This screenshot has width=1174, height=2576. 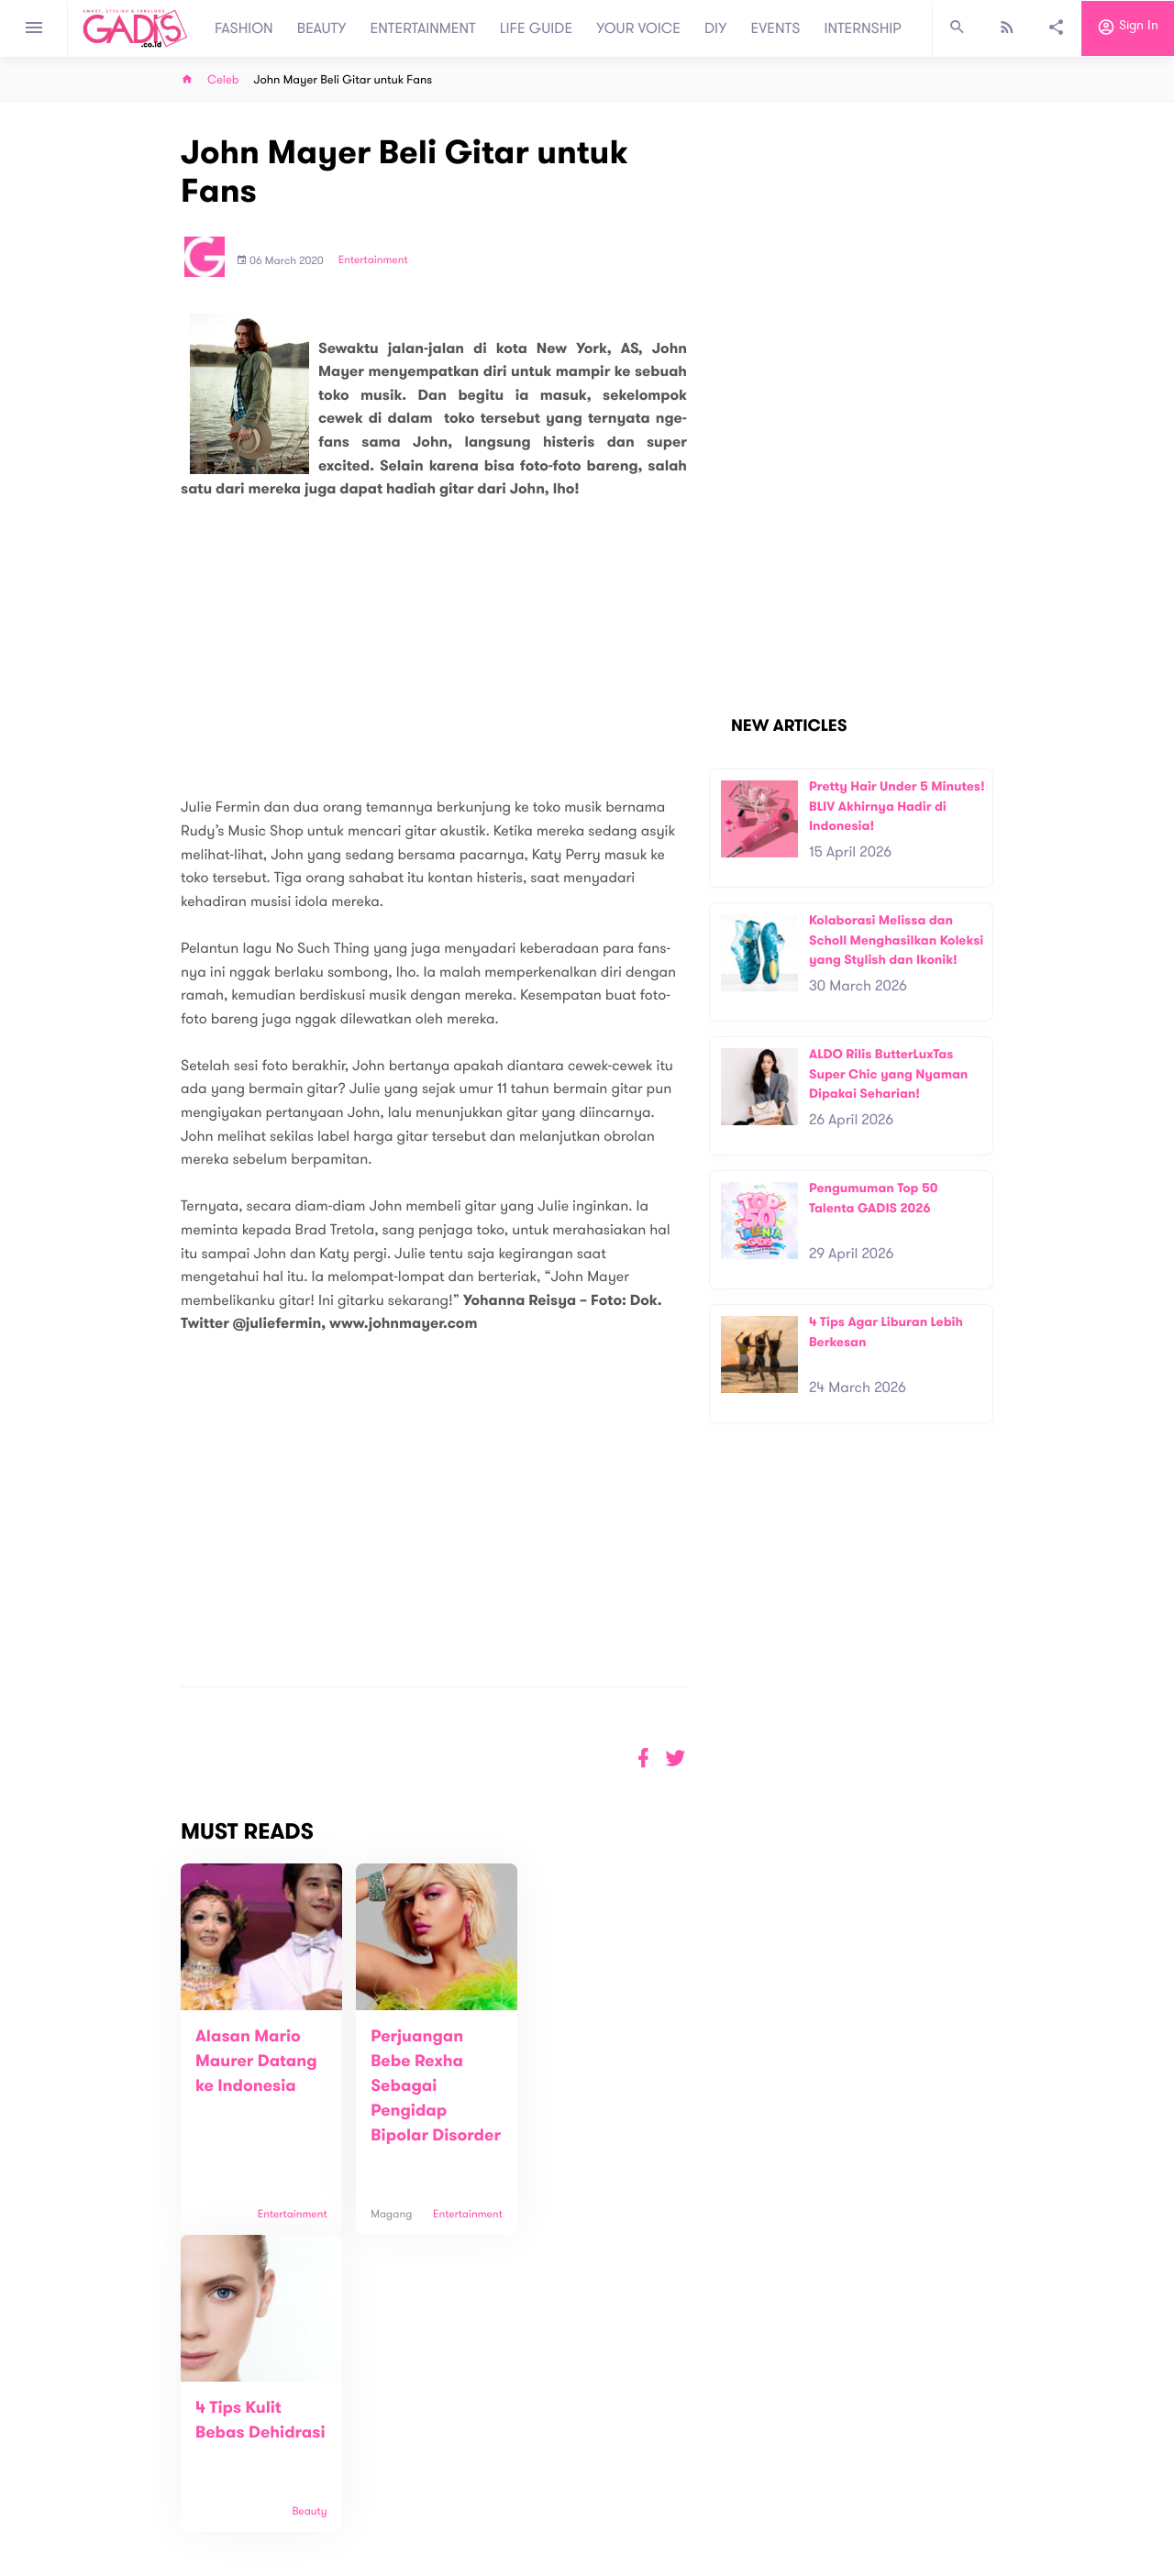 I want to click on About, so click(x=339, y=2436).